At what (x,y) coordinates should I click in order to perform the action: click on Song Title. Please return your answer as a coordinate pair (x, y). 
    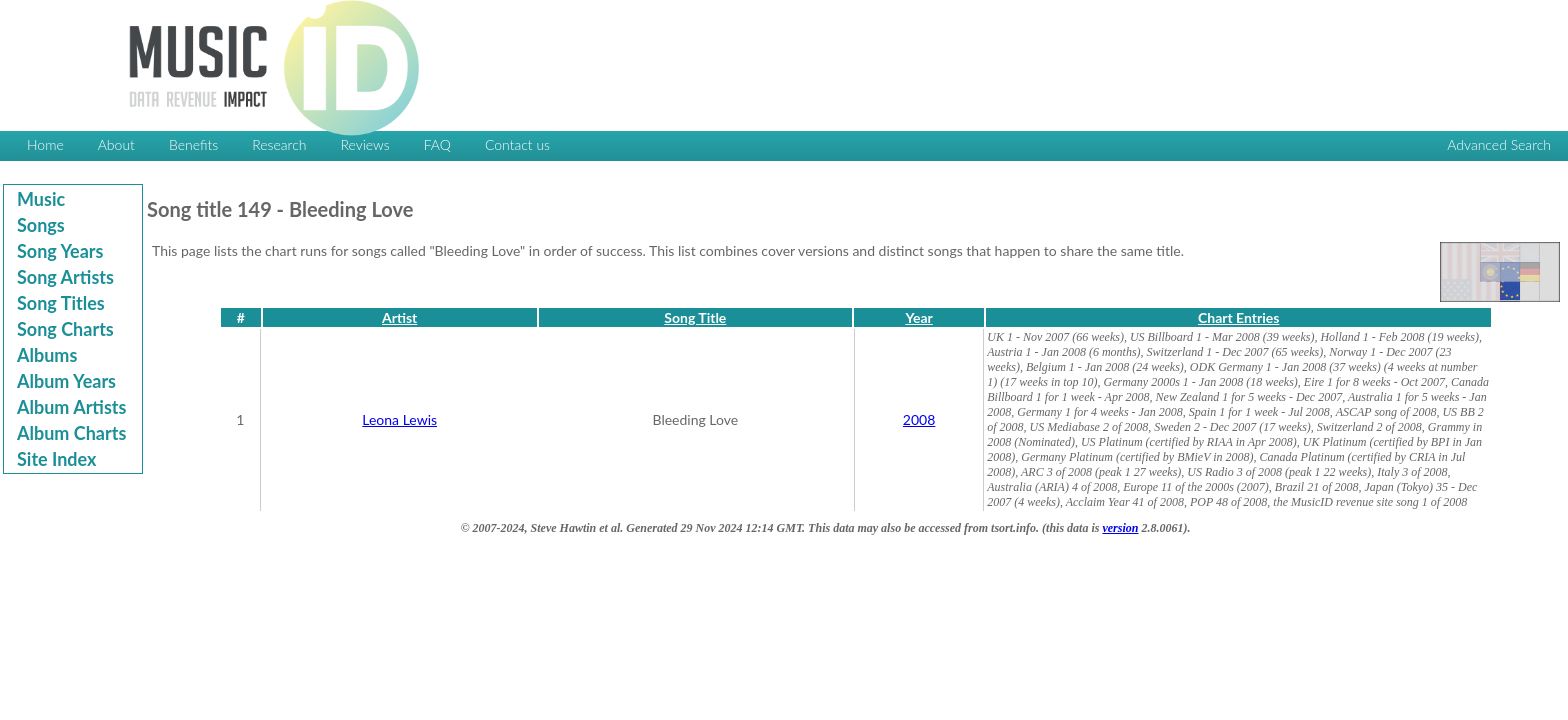
    Looking at the image, I should click on (695, 317).